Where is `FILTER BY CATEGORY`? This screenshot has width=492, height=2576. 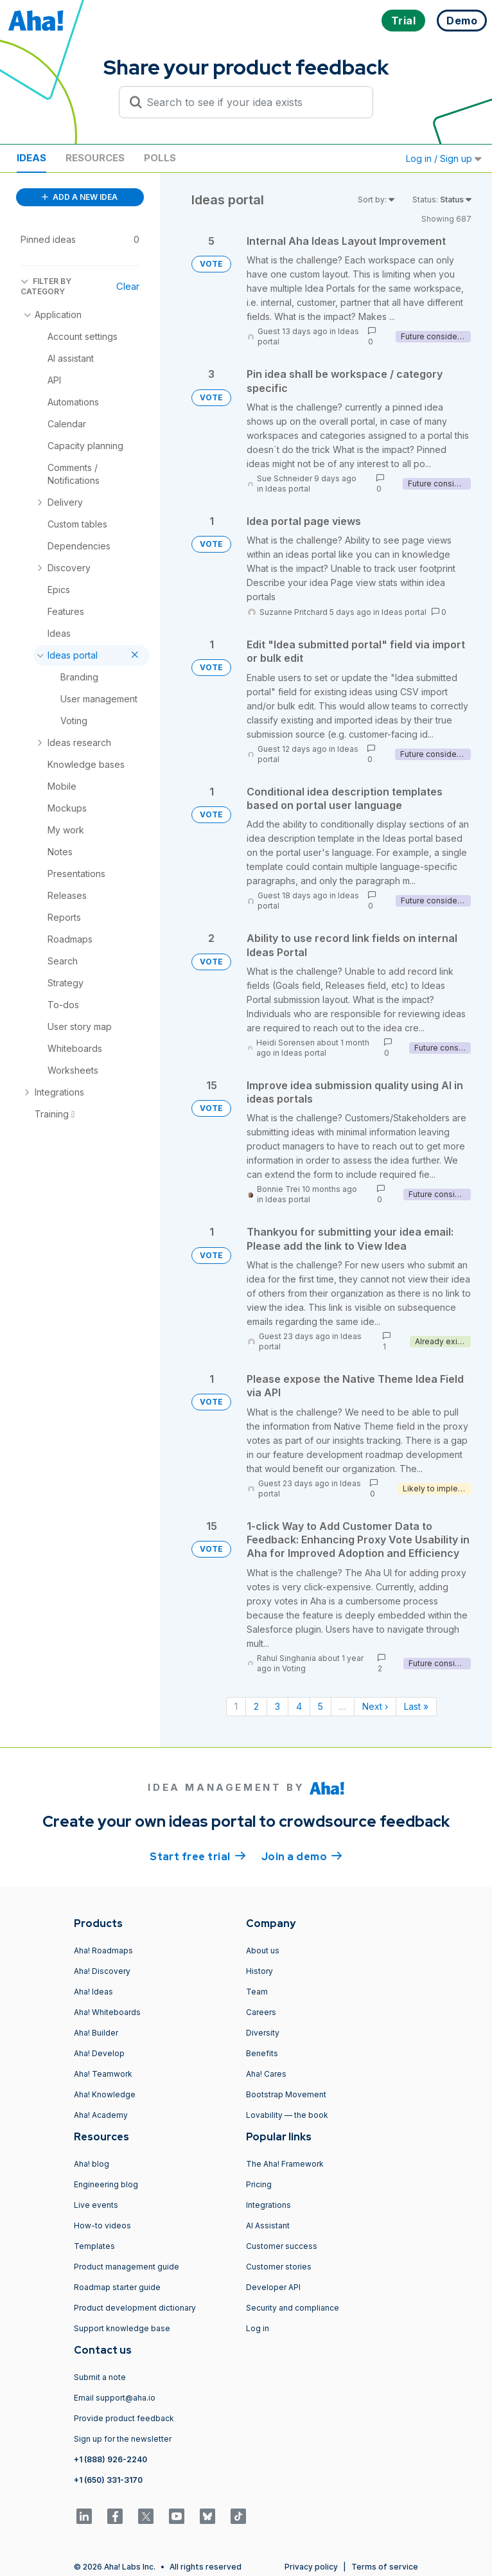
FILTER BY CATEGORY is located at coordinates (46, 286).